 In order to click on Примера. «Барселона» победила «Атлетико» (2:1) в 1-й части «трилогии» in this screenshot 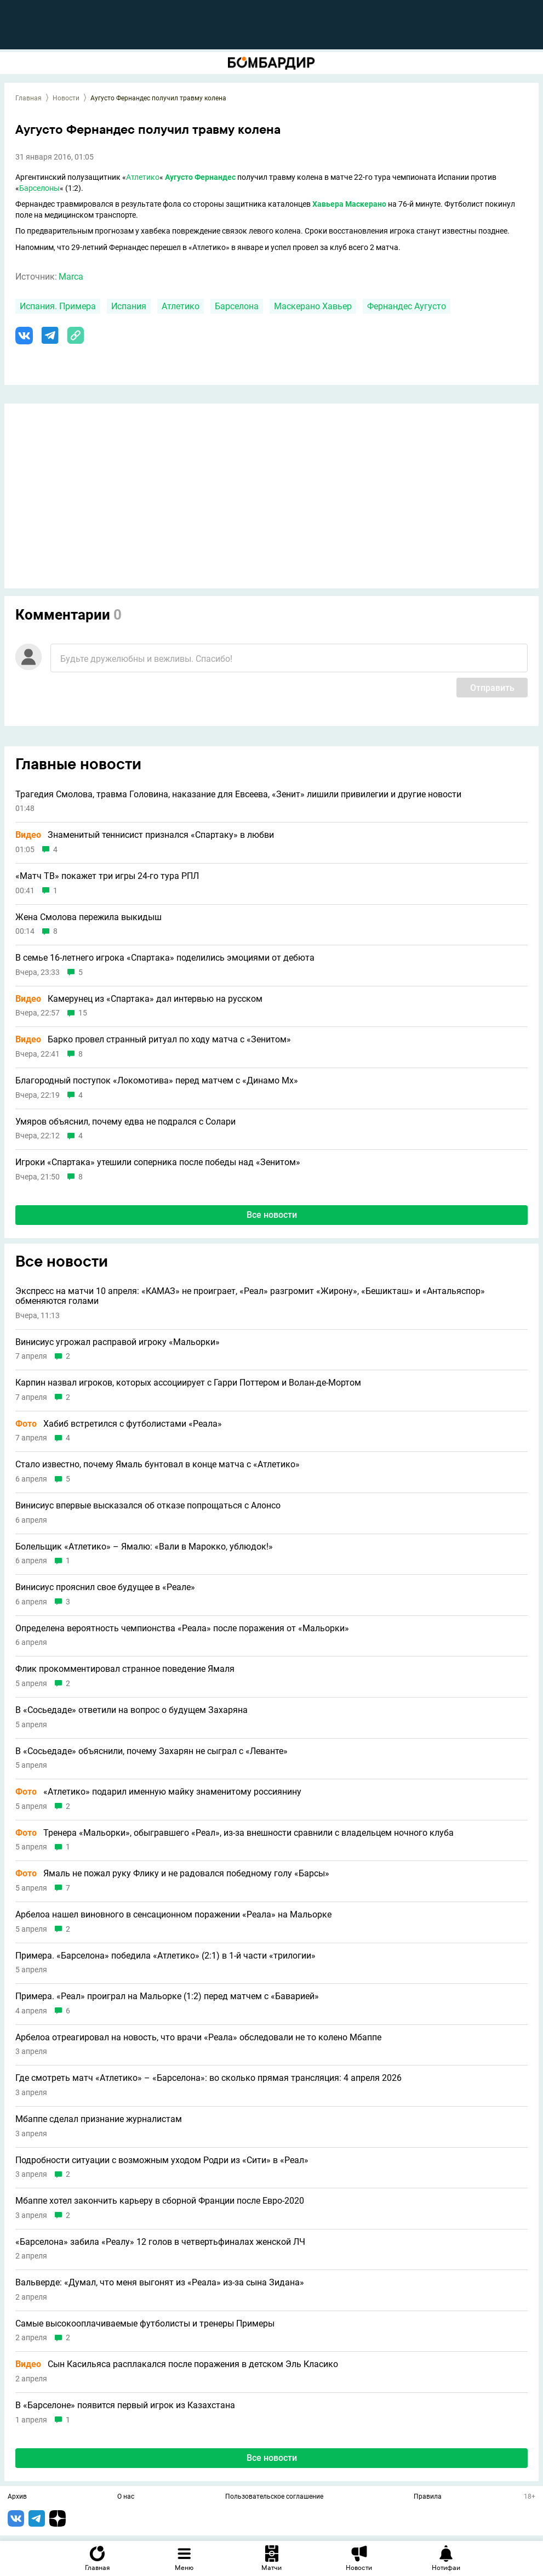, I will do `click(165, 1956)`.